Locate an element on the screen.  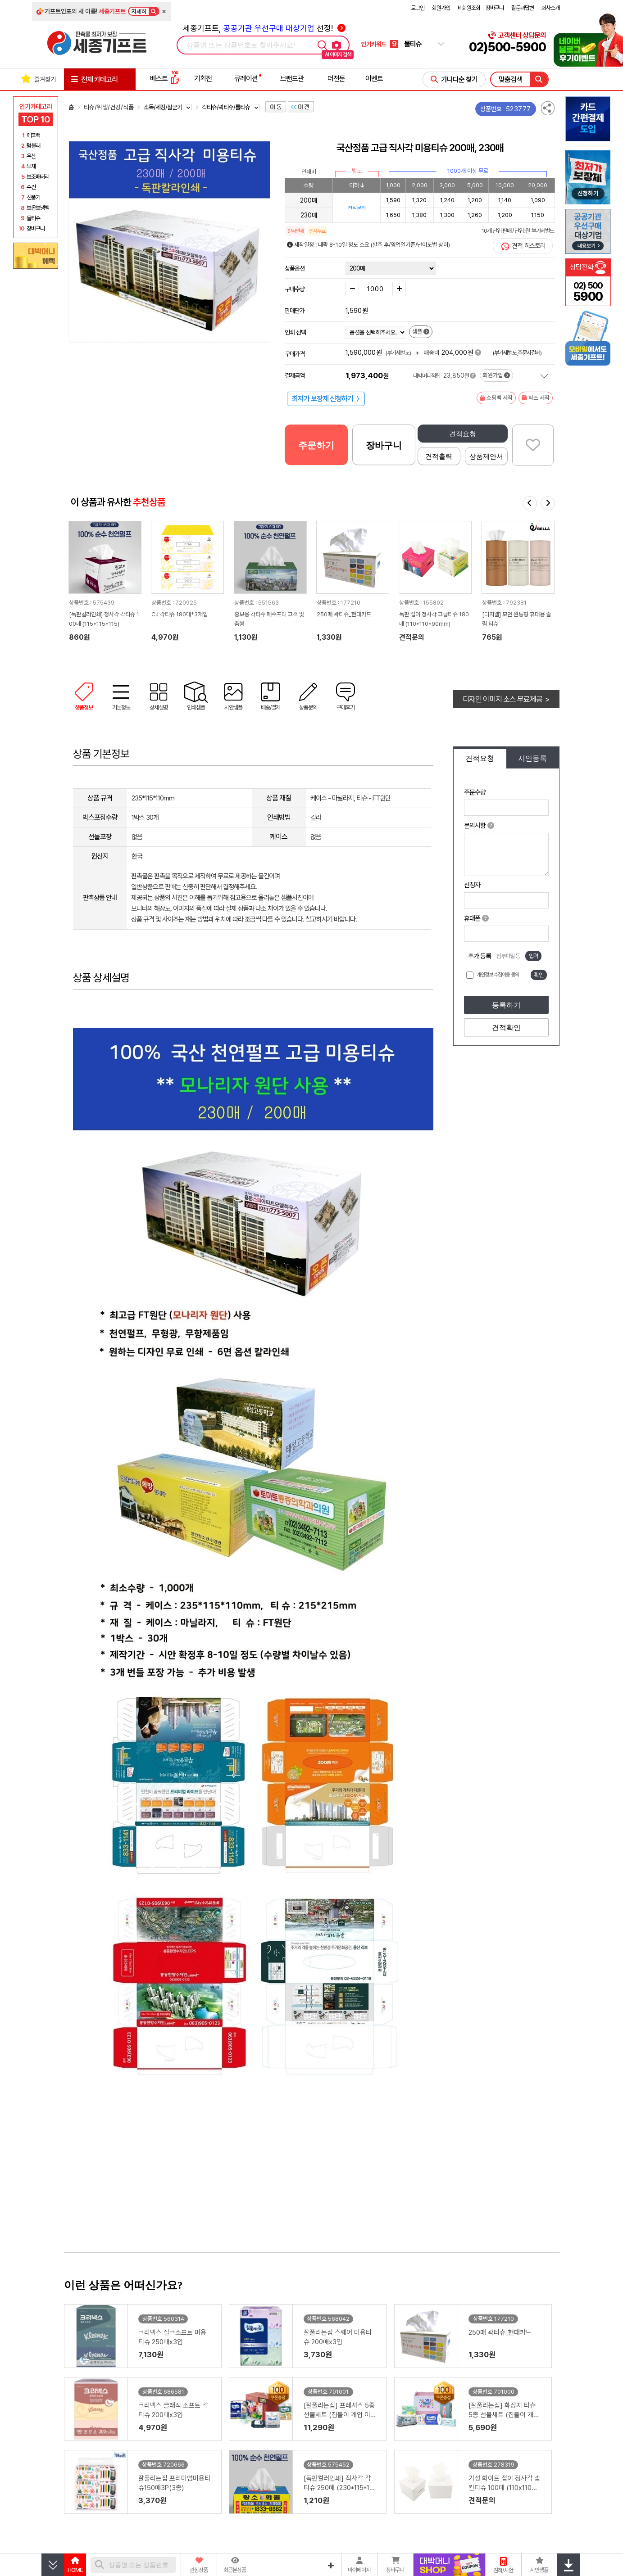
상품제안서 is located at coordinates (486, 456).